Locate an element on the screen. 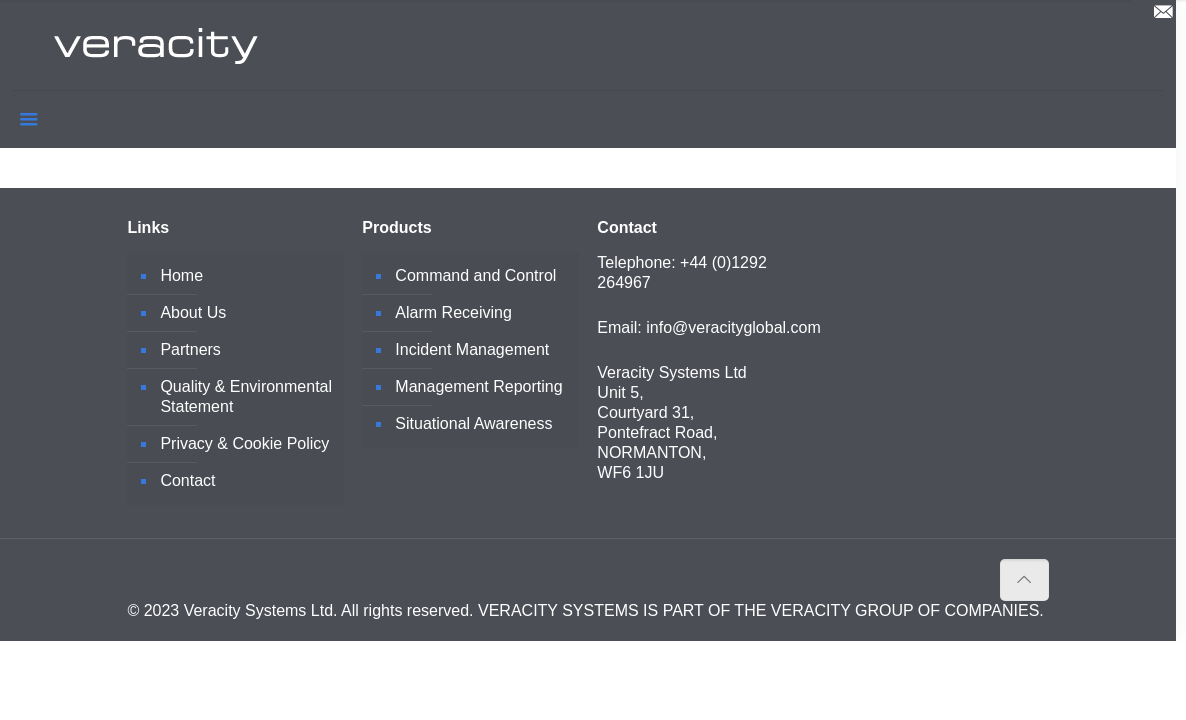 The height and width of the screenshot is (720, 1186). info@veracityglobal.com is located at coordinates (733, 327).